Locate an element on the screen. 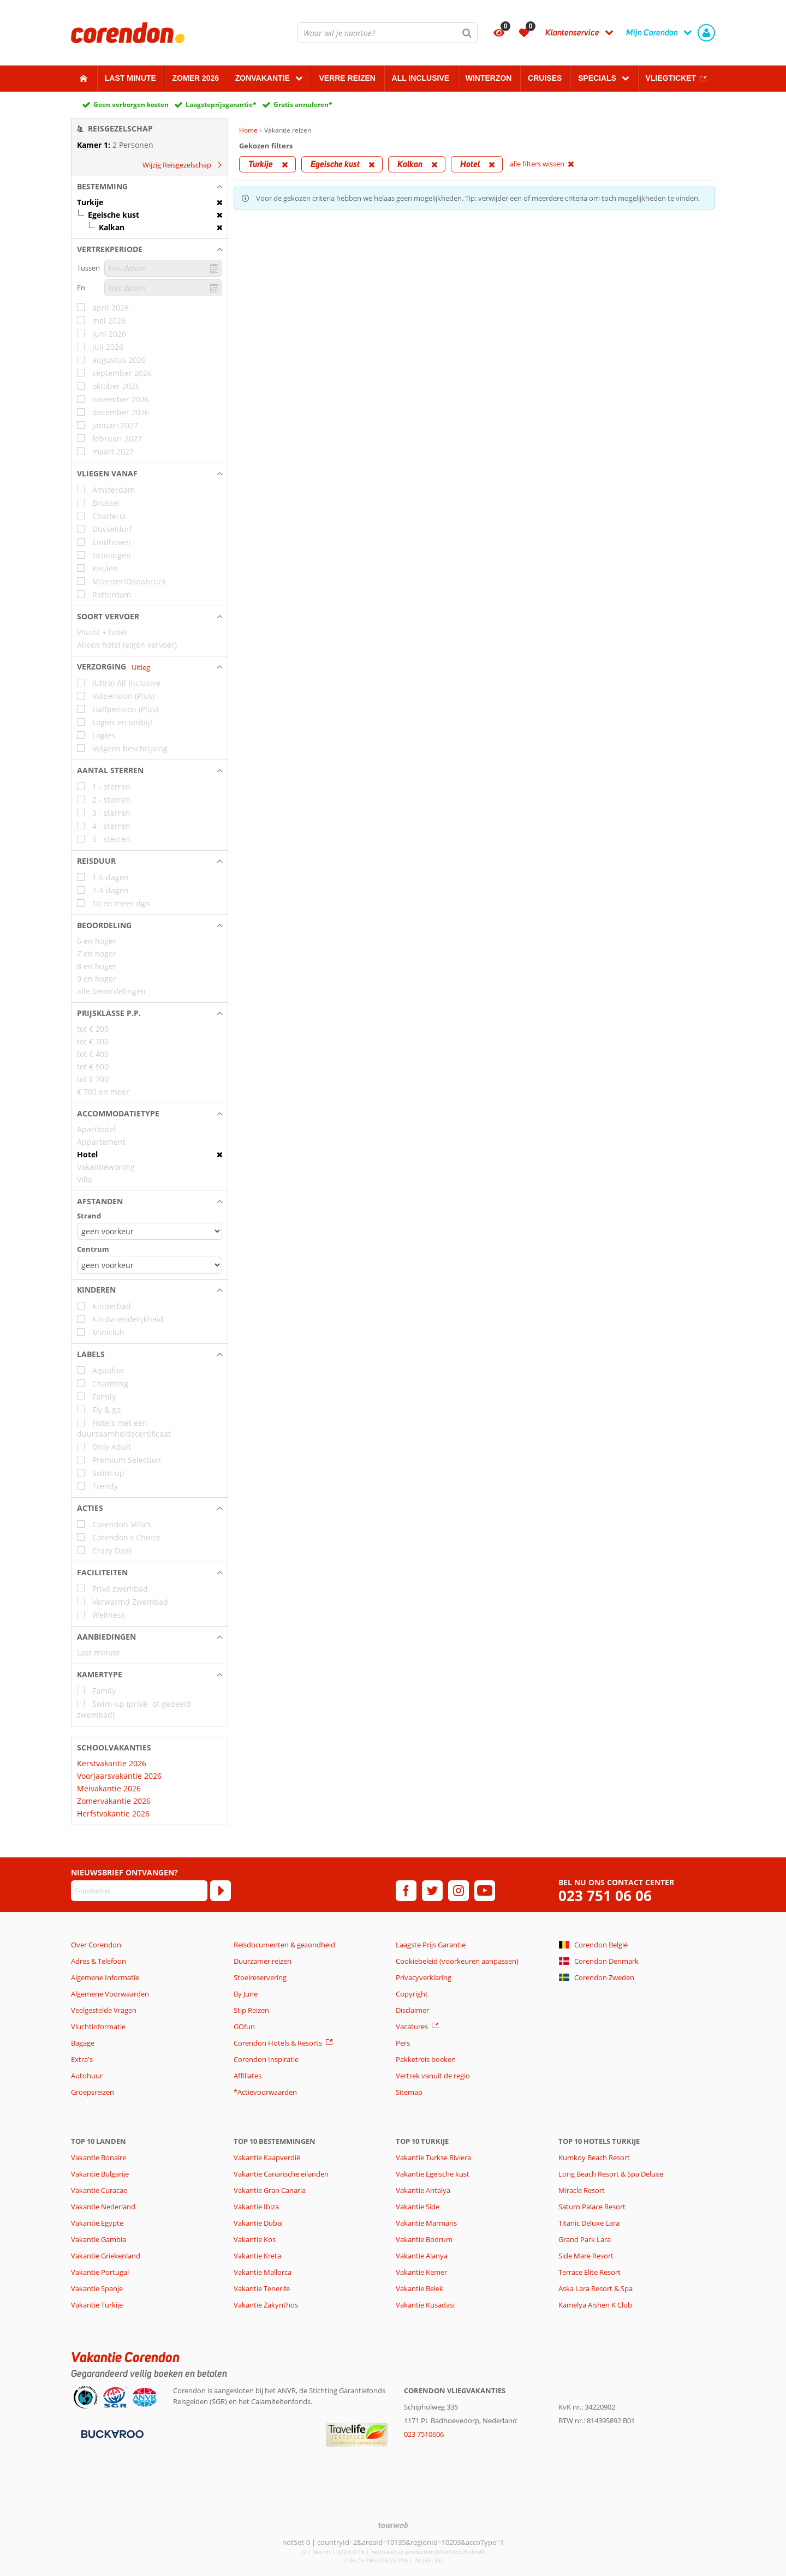 Image resolution: width=786 pixels, height=2576 pixels. Vakantie Alanya is located at coordinates (422, 2256).